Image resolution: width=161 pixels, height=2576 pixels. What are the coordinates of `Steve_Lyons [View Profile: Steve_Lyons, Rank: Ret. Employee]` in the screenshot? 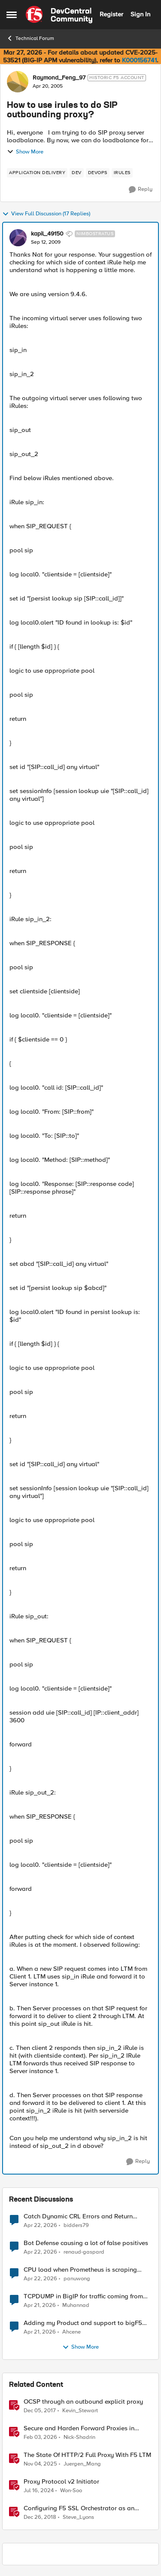 It's located at (78, 2517).